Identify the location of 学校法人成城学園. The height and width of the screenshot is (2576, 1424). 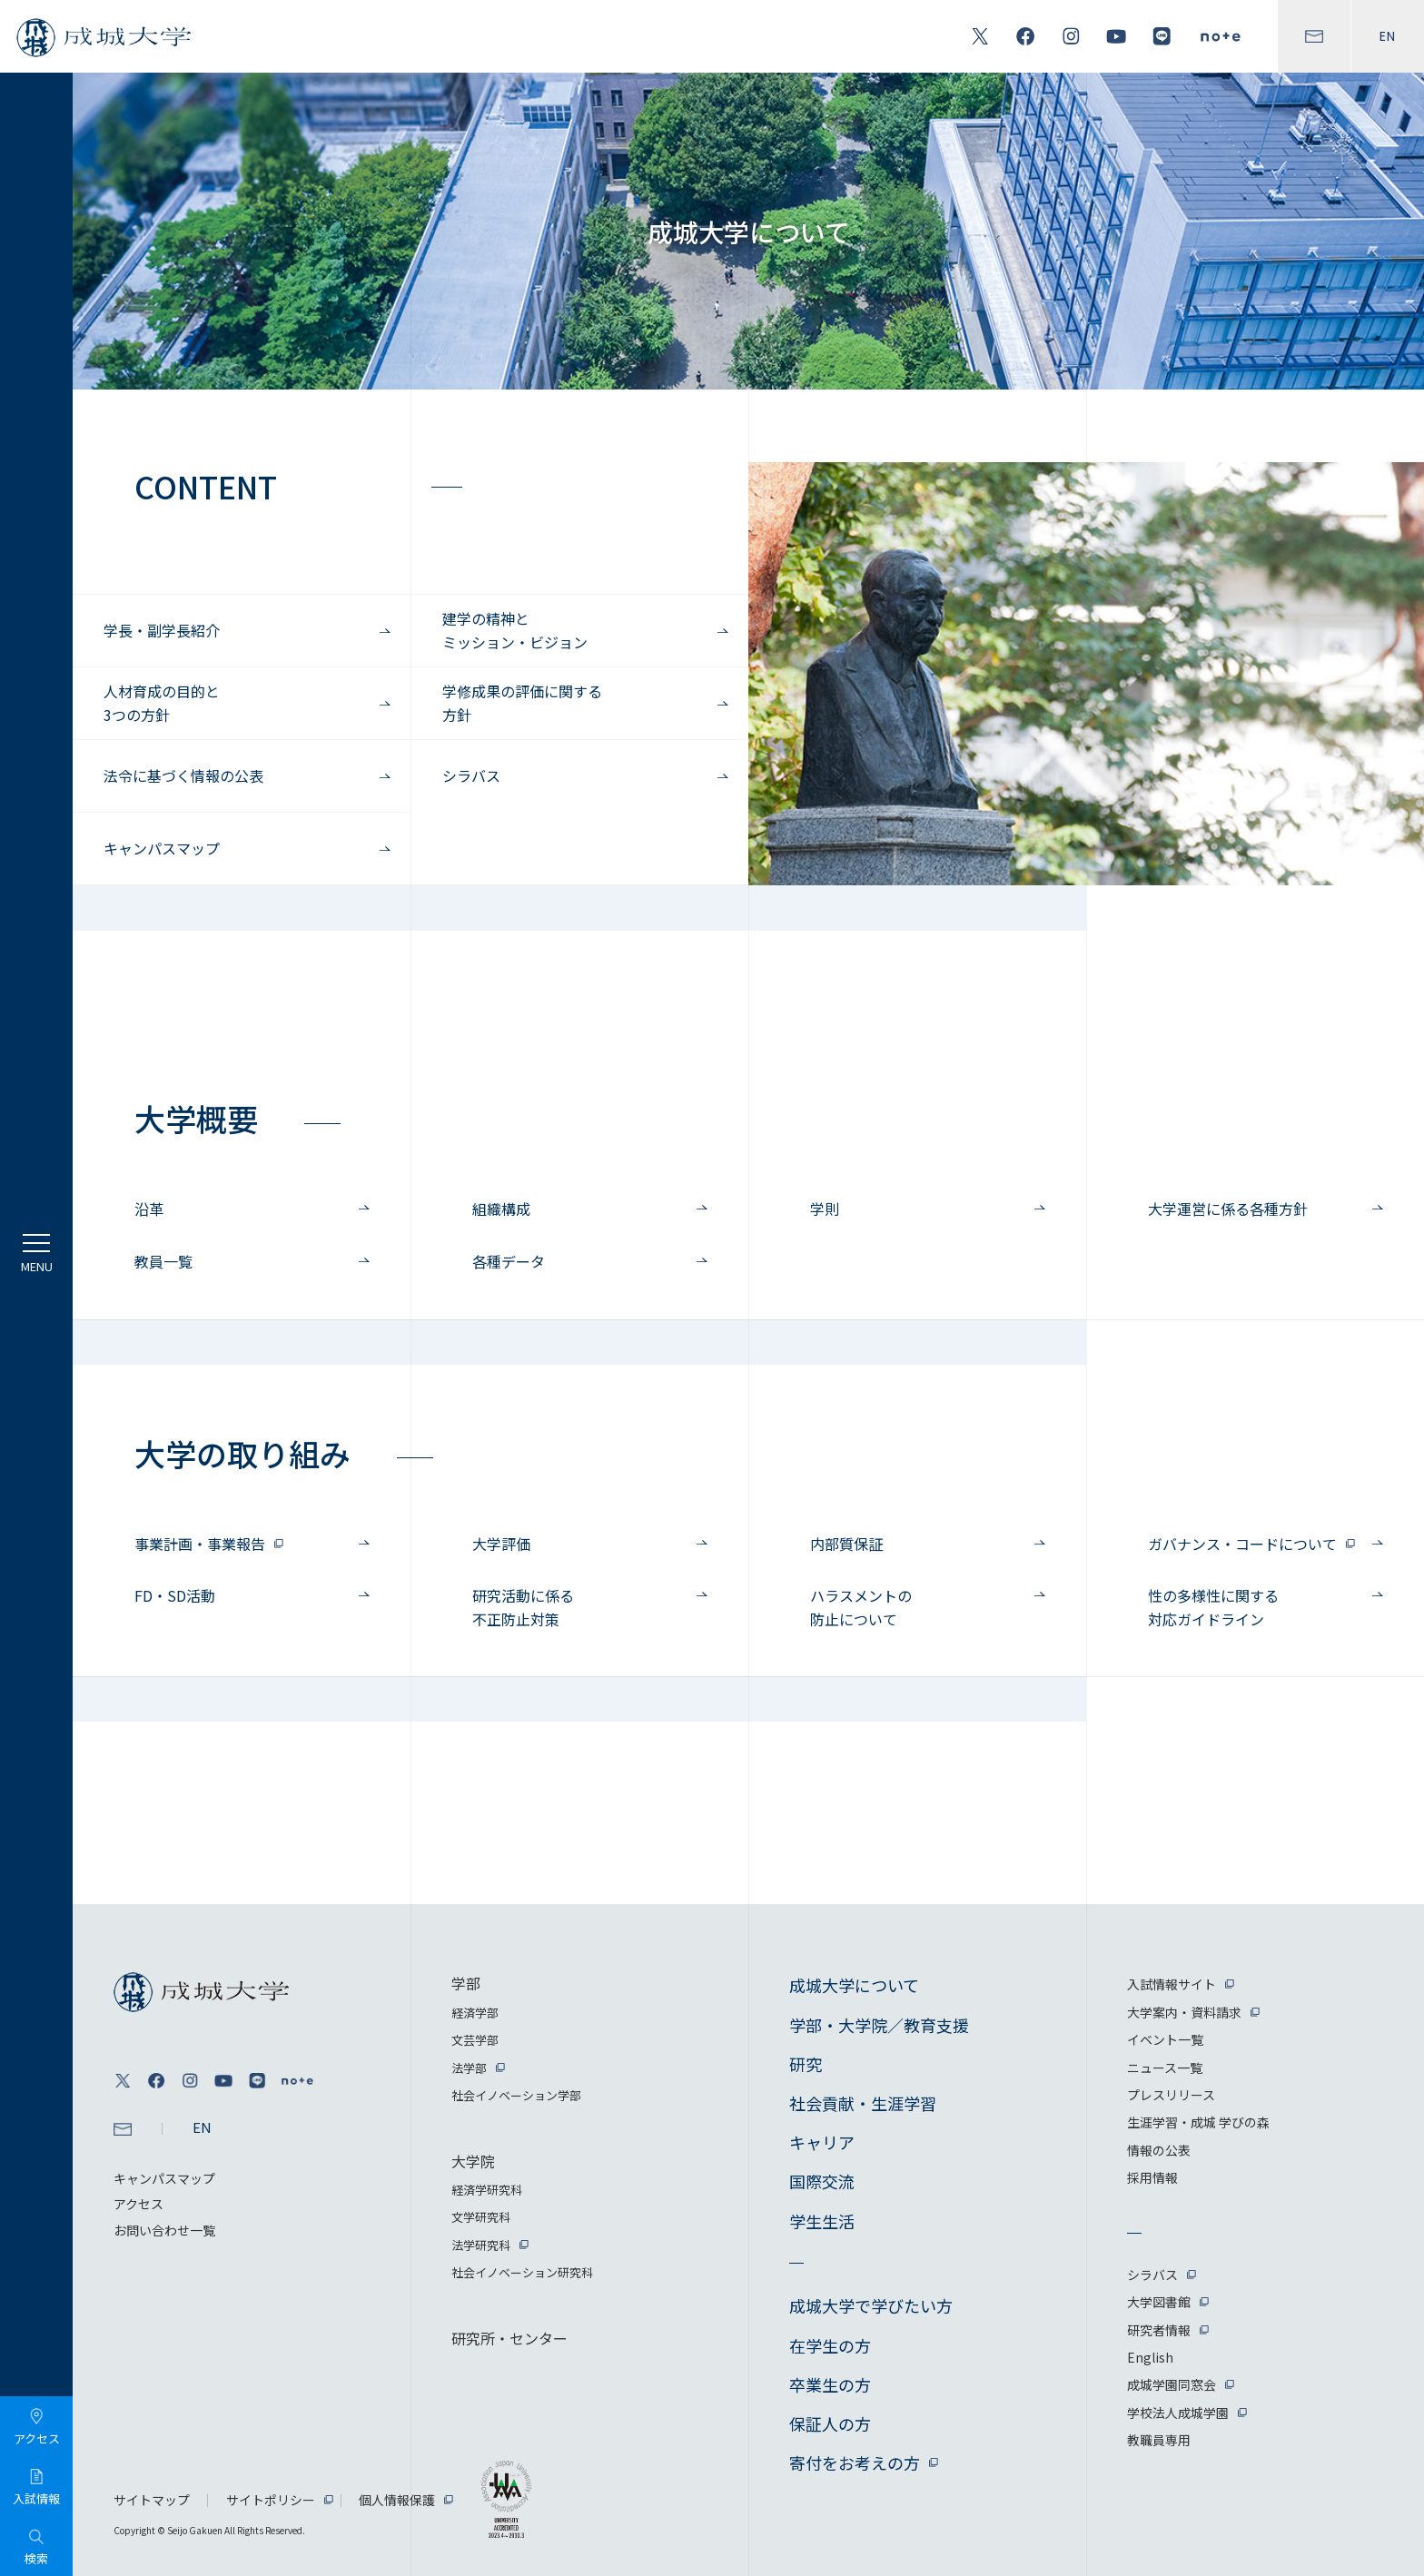
(1178, 2412).